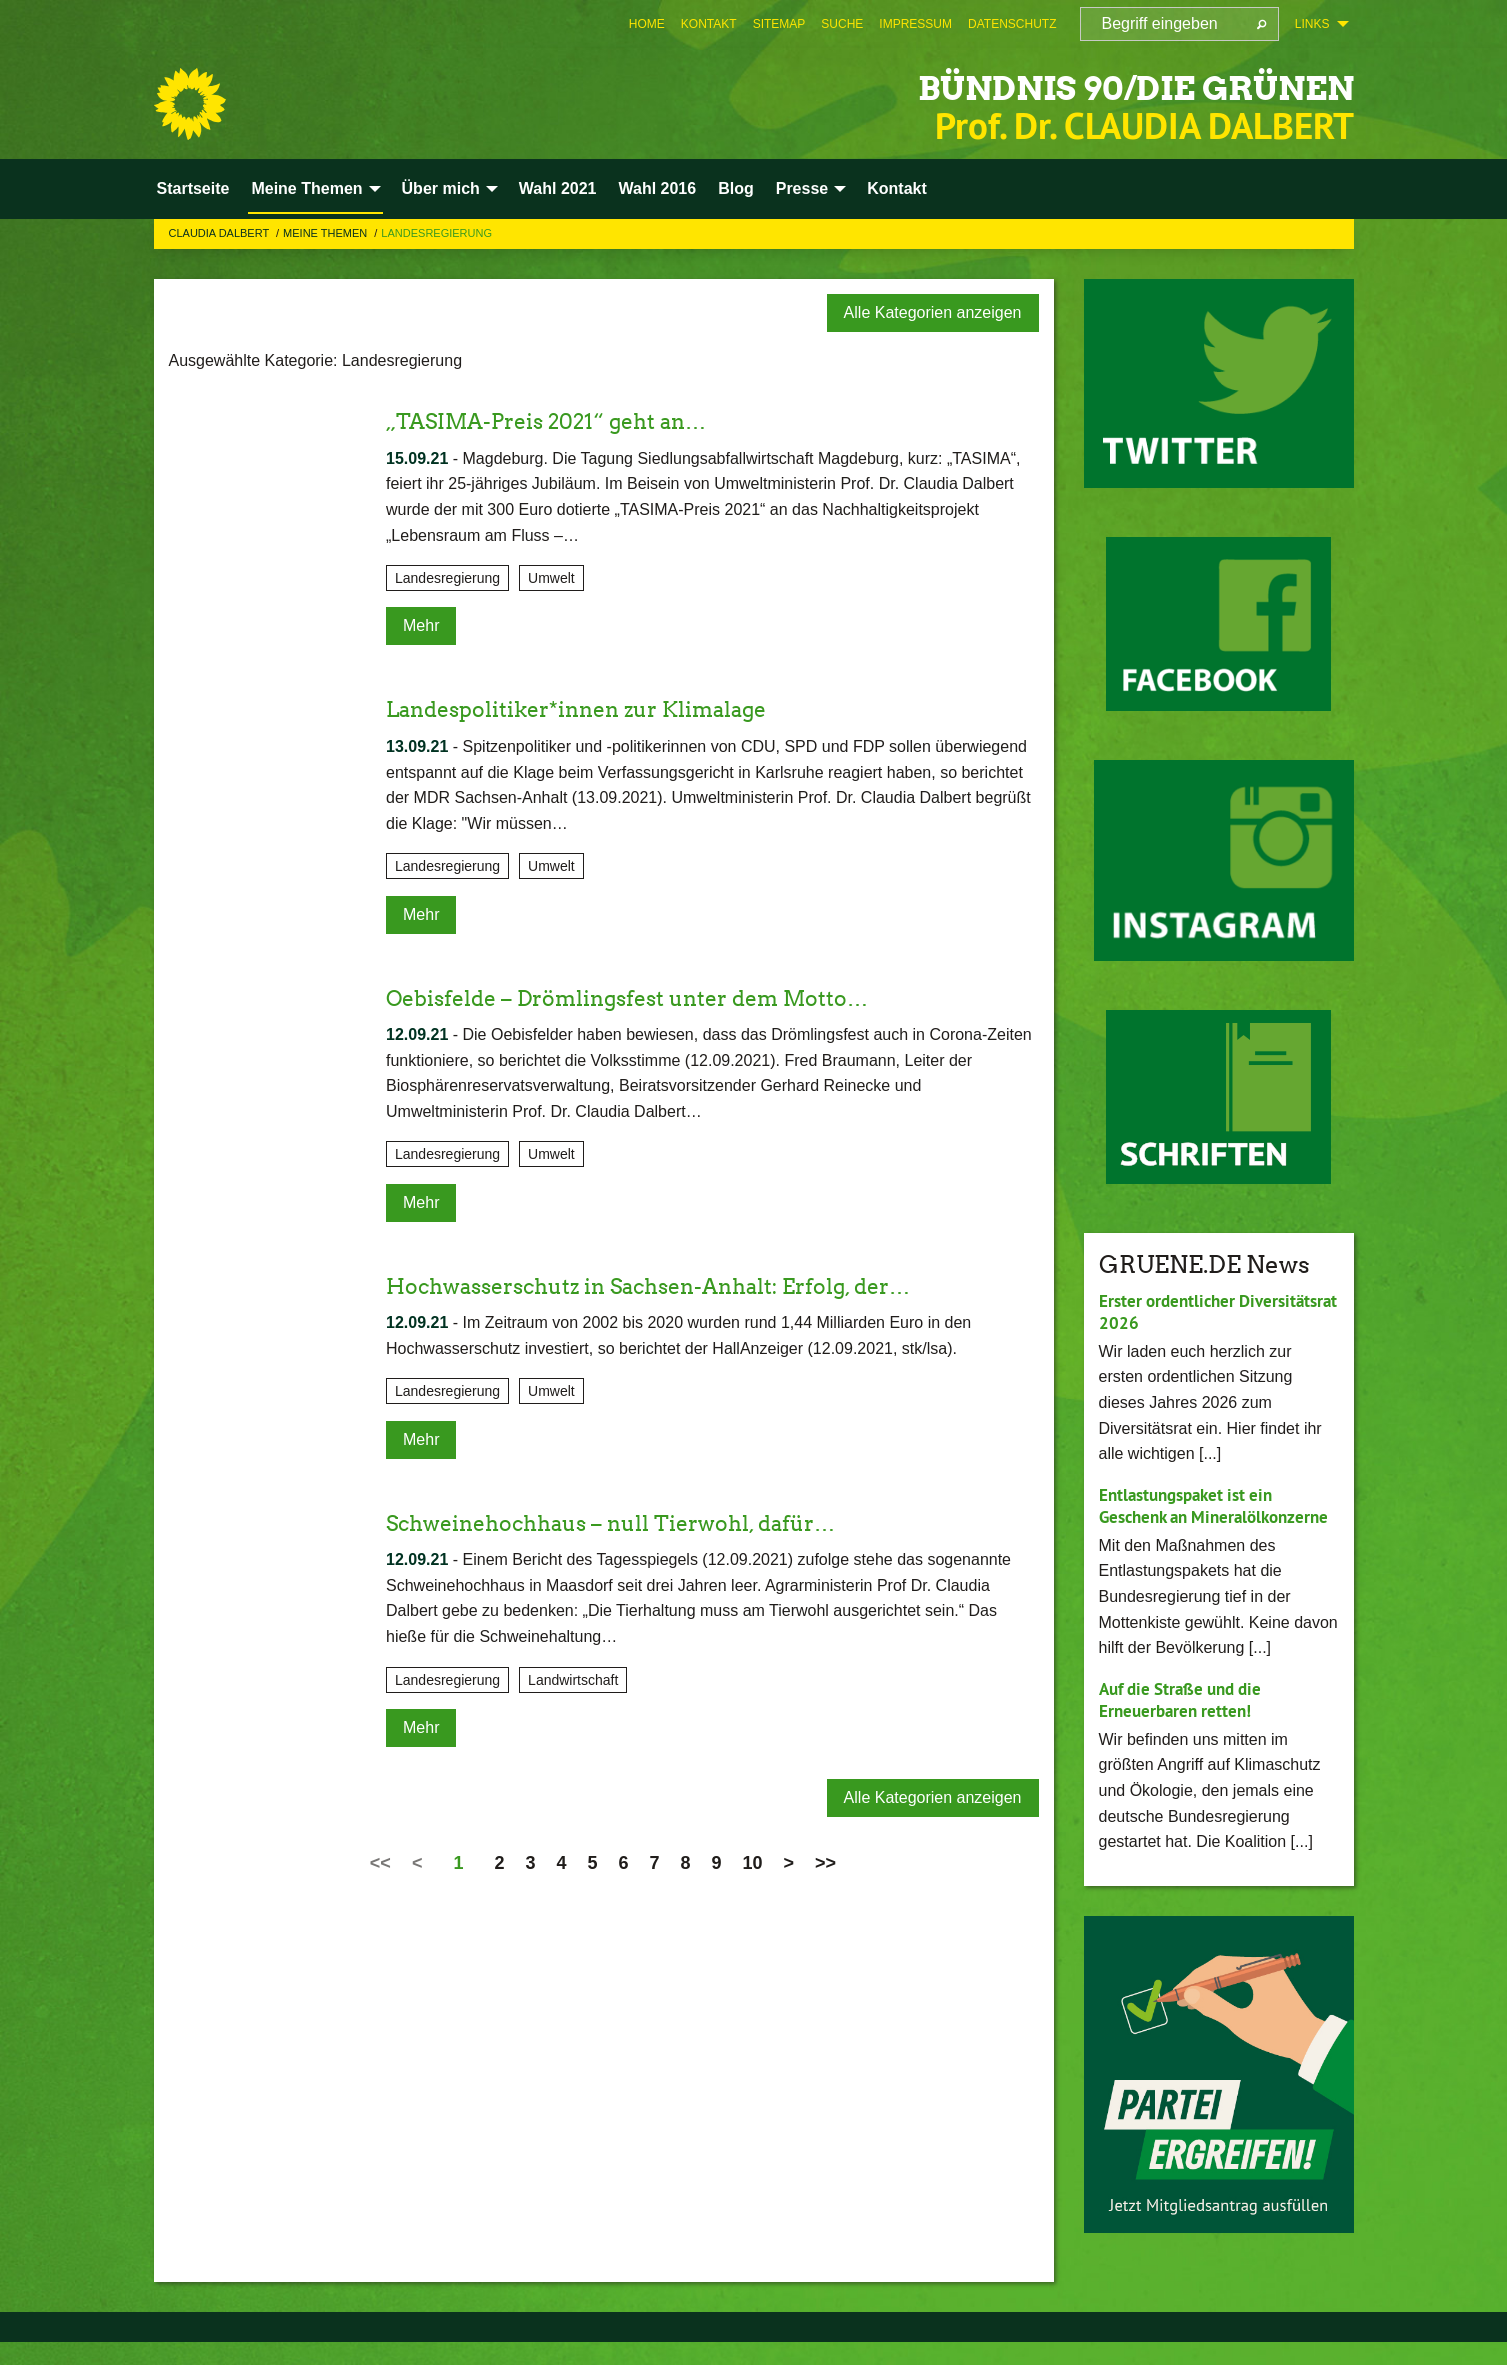 The width and height of the screenshot is (1507, 2365). I want to click on Umwelt, so click(551, 578).